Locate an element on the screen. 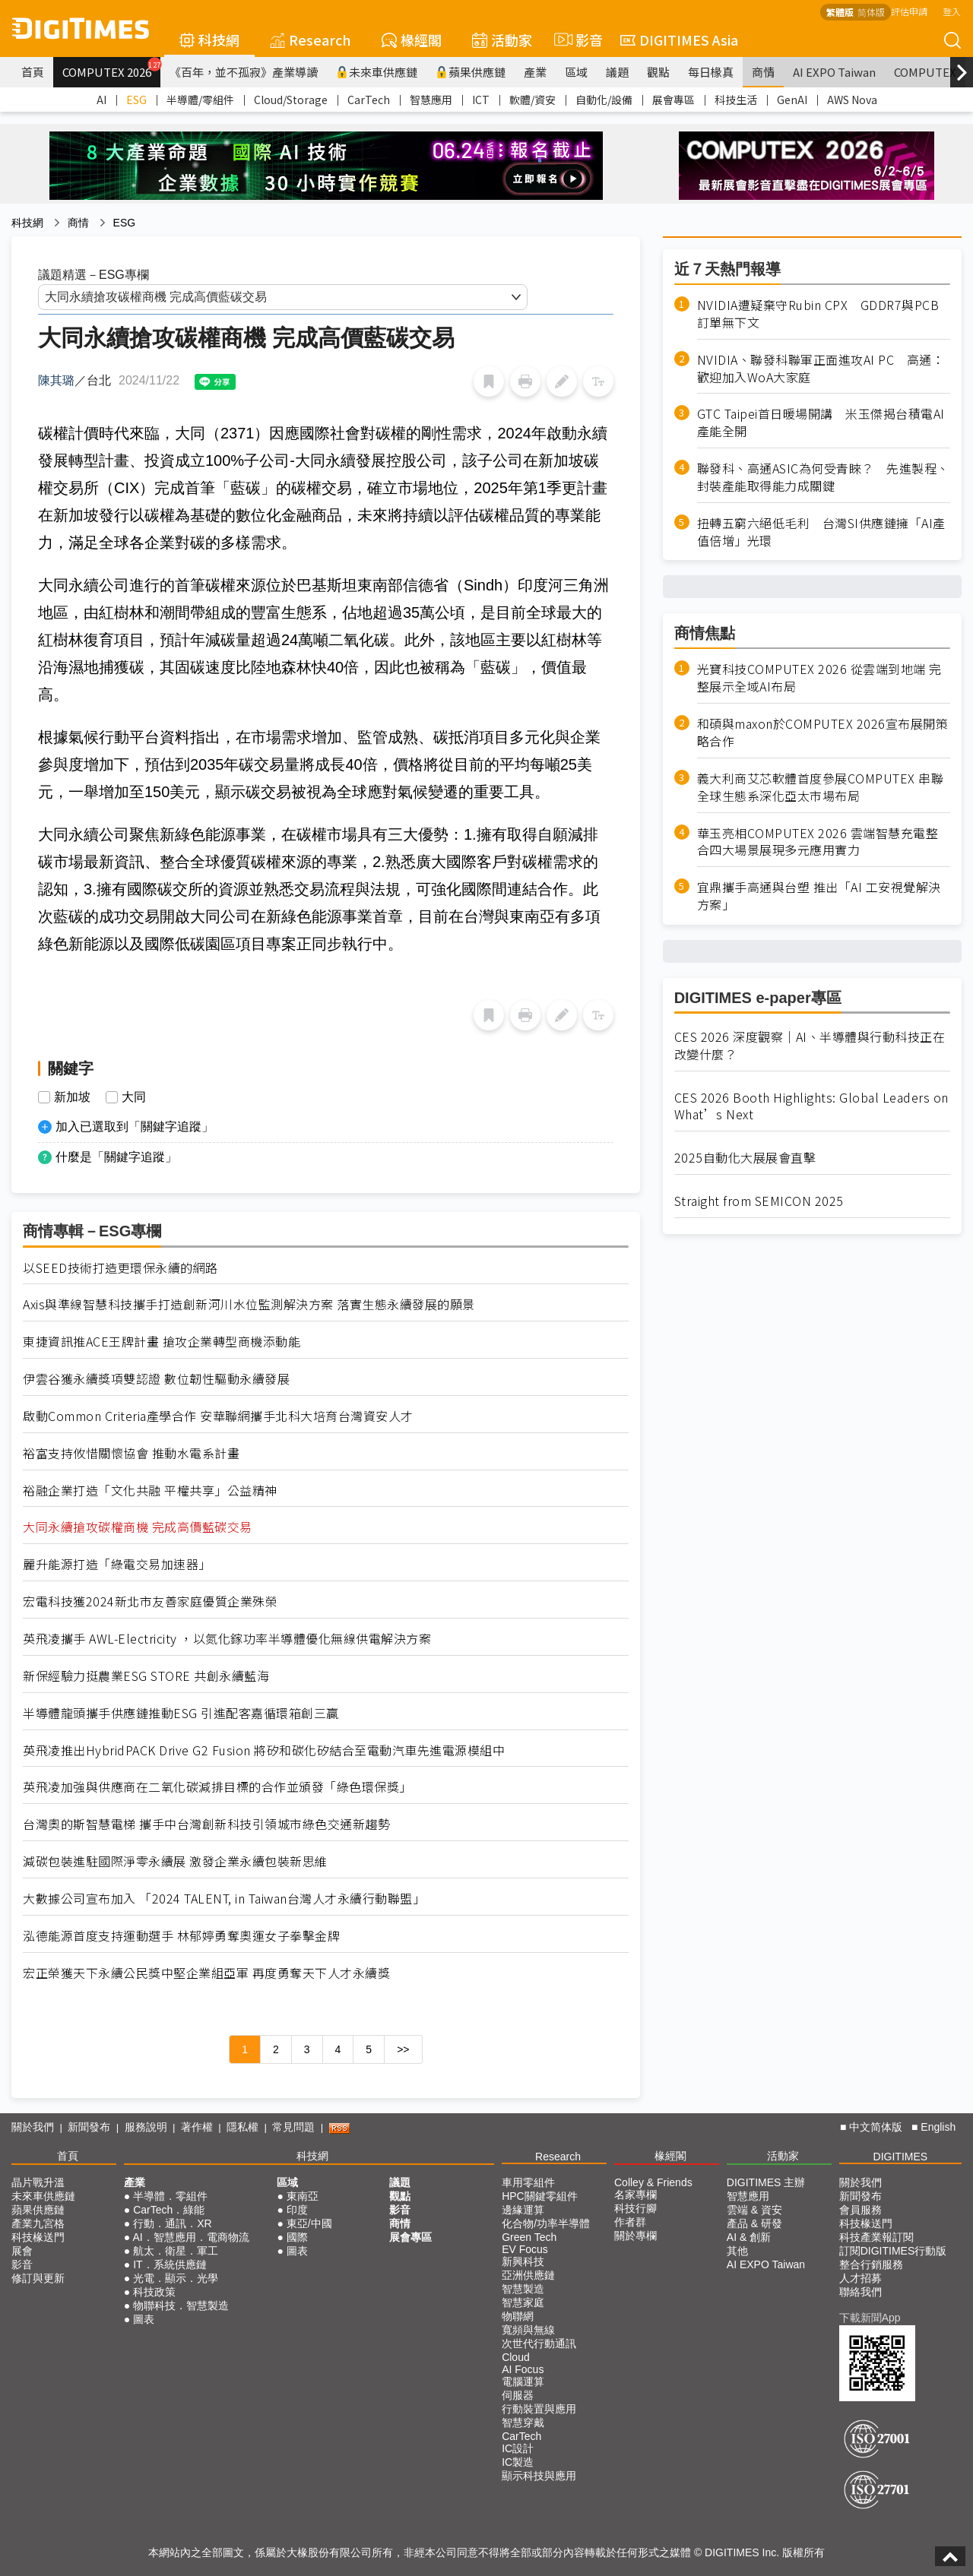  裕融企業打造「文化共融 平權共享」公益精神 is located at coordinates (150, 1490).